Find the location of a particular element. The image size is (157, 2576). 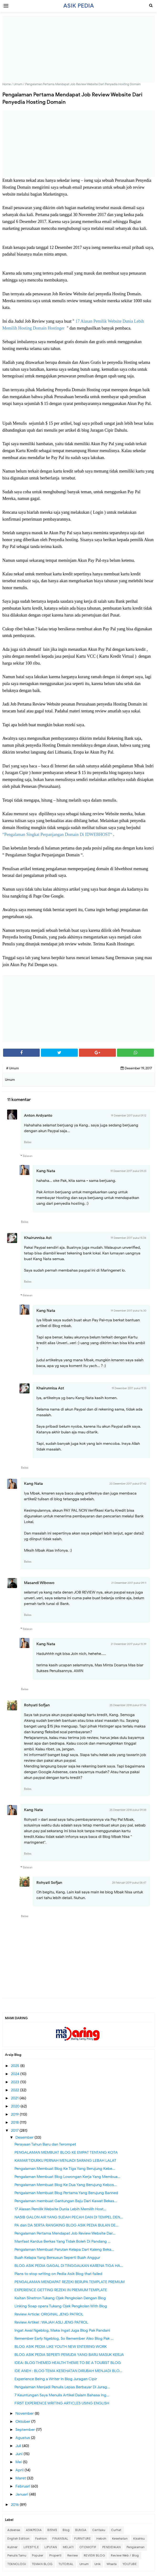

19 Desember 2017 pukul 09.23 is located at coordinates (128, 1171).